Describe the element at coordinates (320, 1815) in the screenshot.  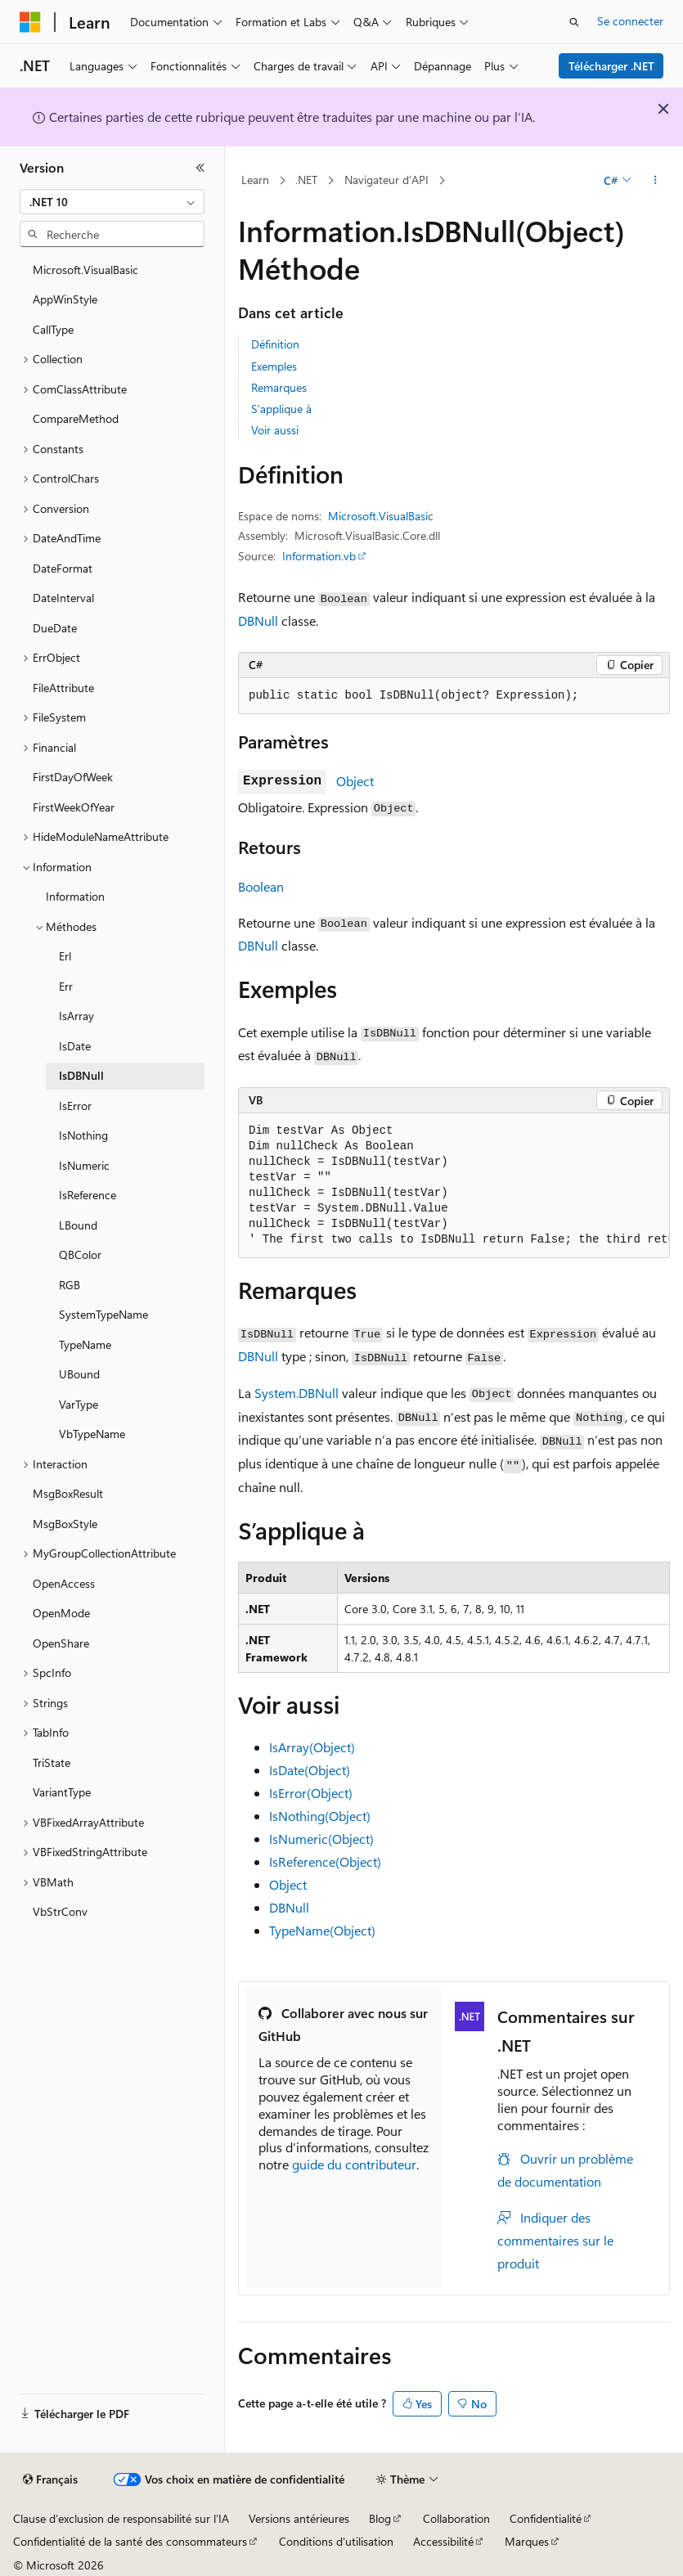
I see `IsNothing(Object)` at that location.